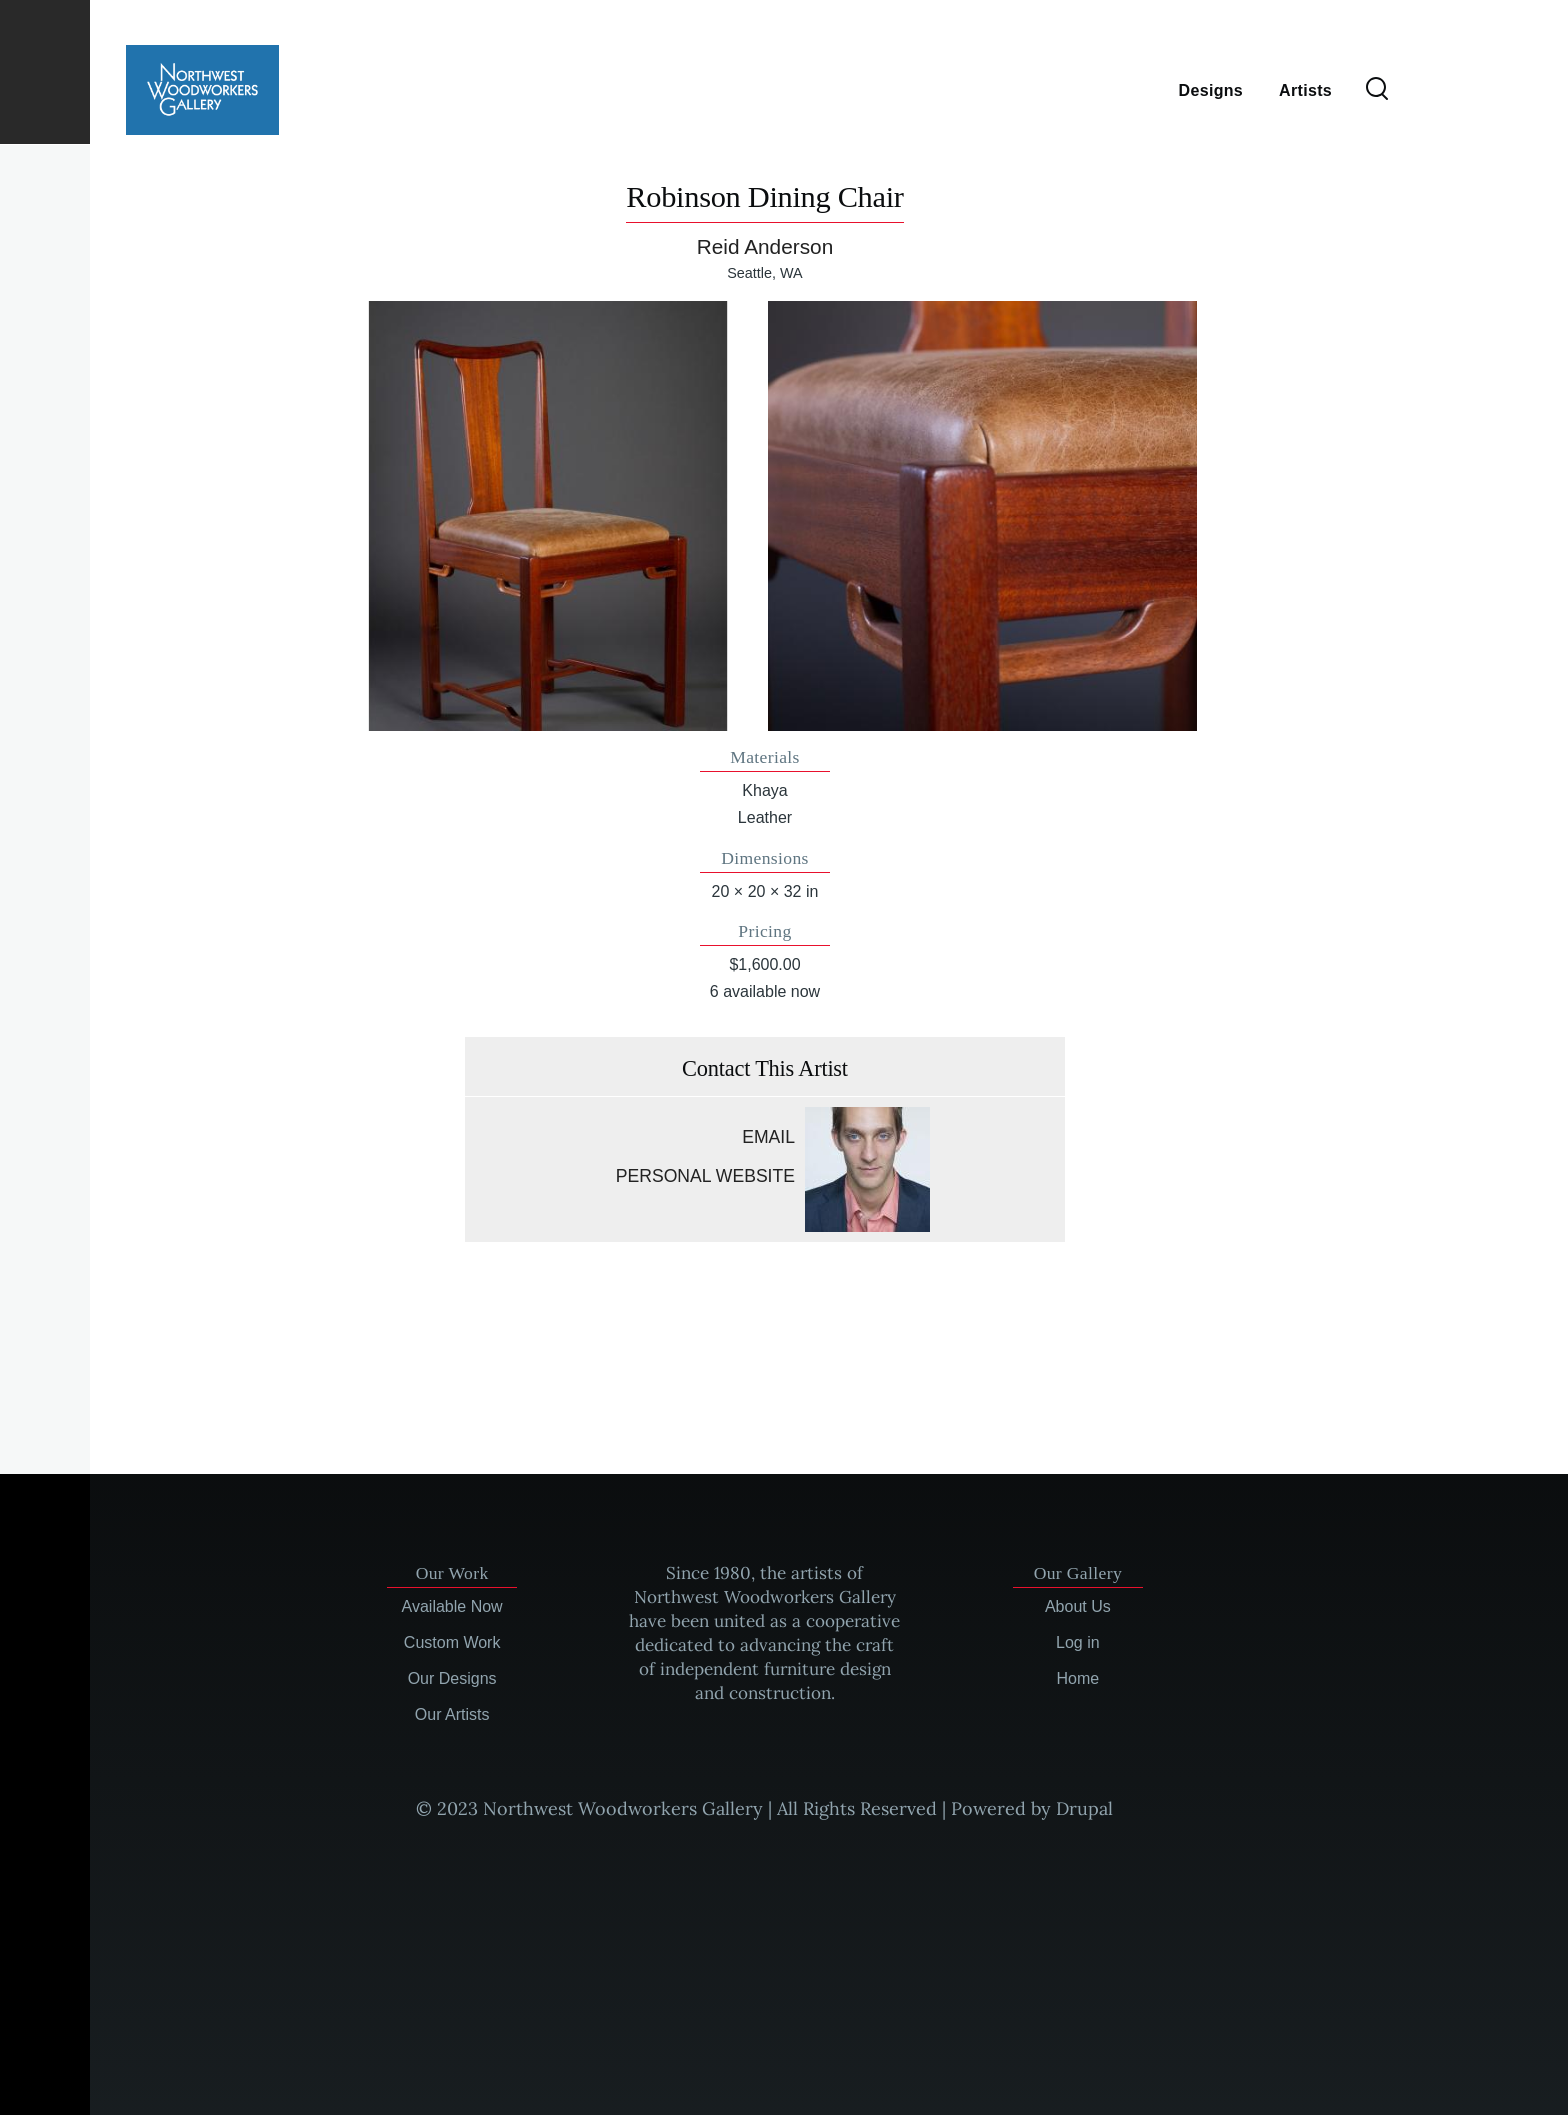 The image size is (1568, 2115). I want to click on Home, so click(1078, 1678).